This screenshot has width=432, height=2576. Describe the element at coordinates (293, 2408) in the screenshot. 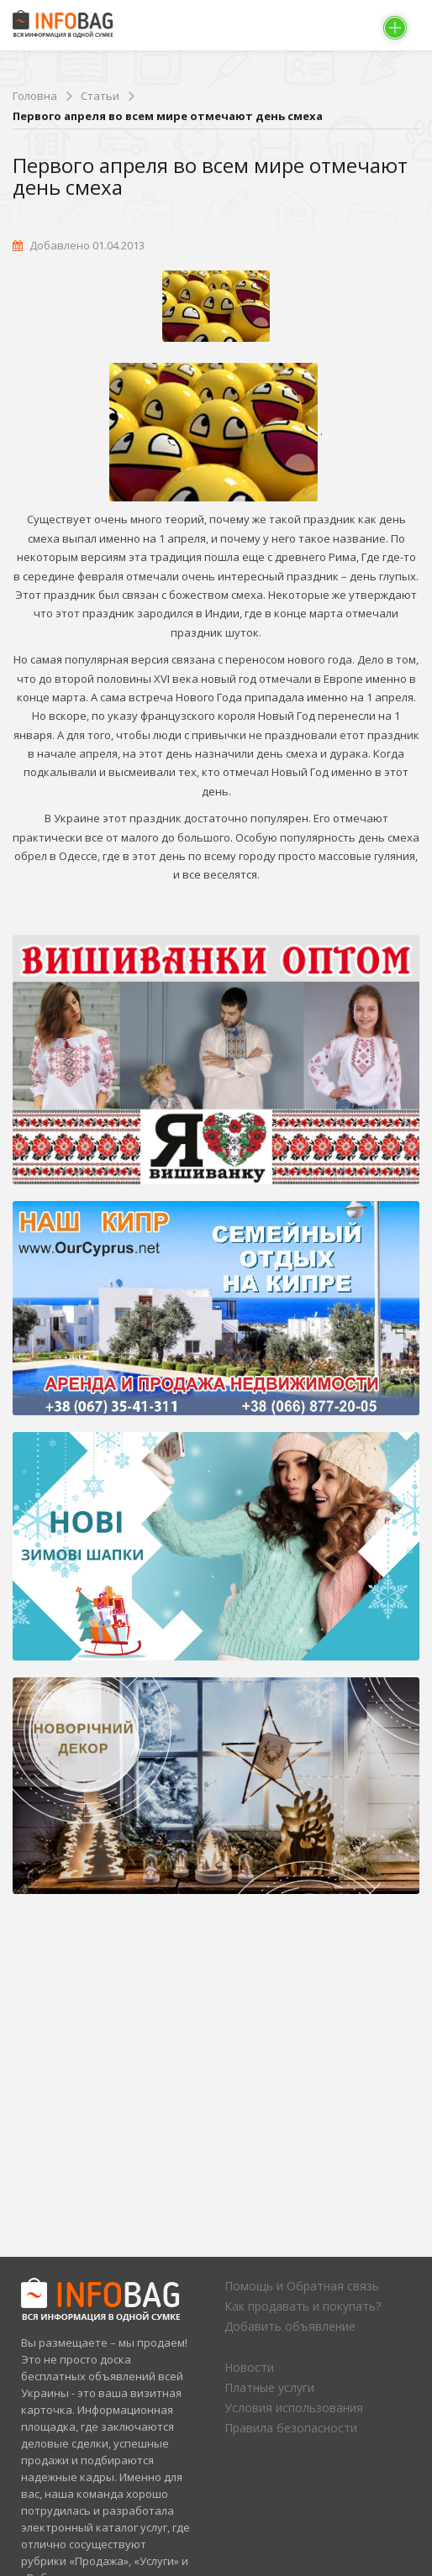

I see `Условия использования` at that location.